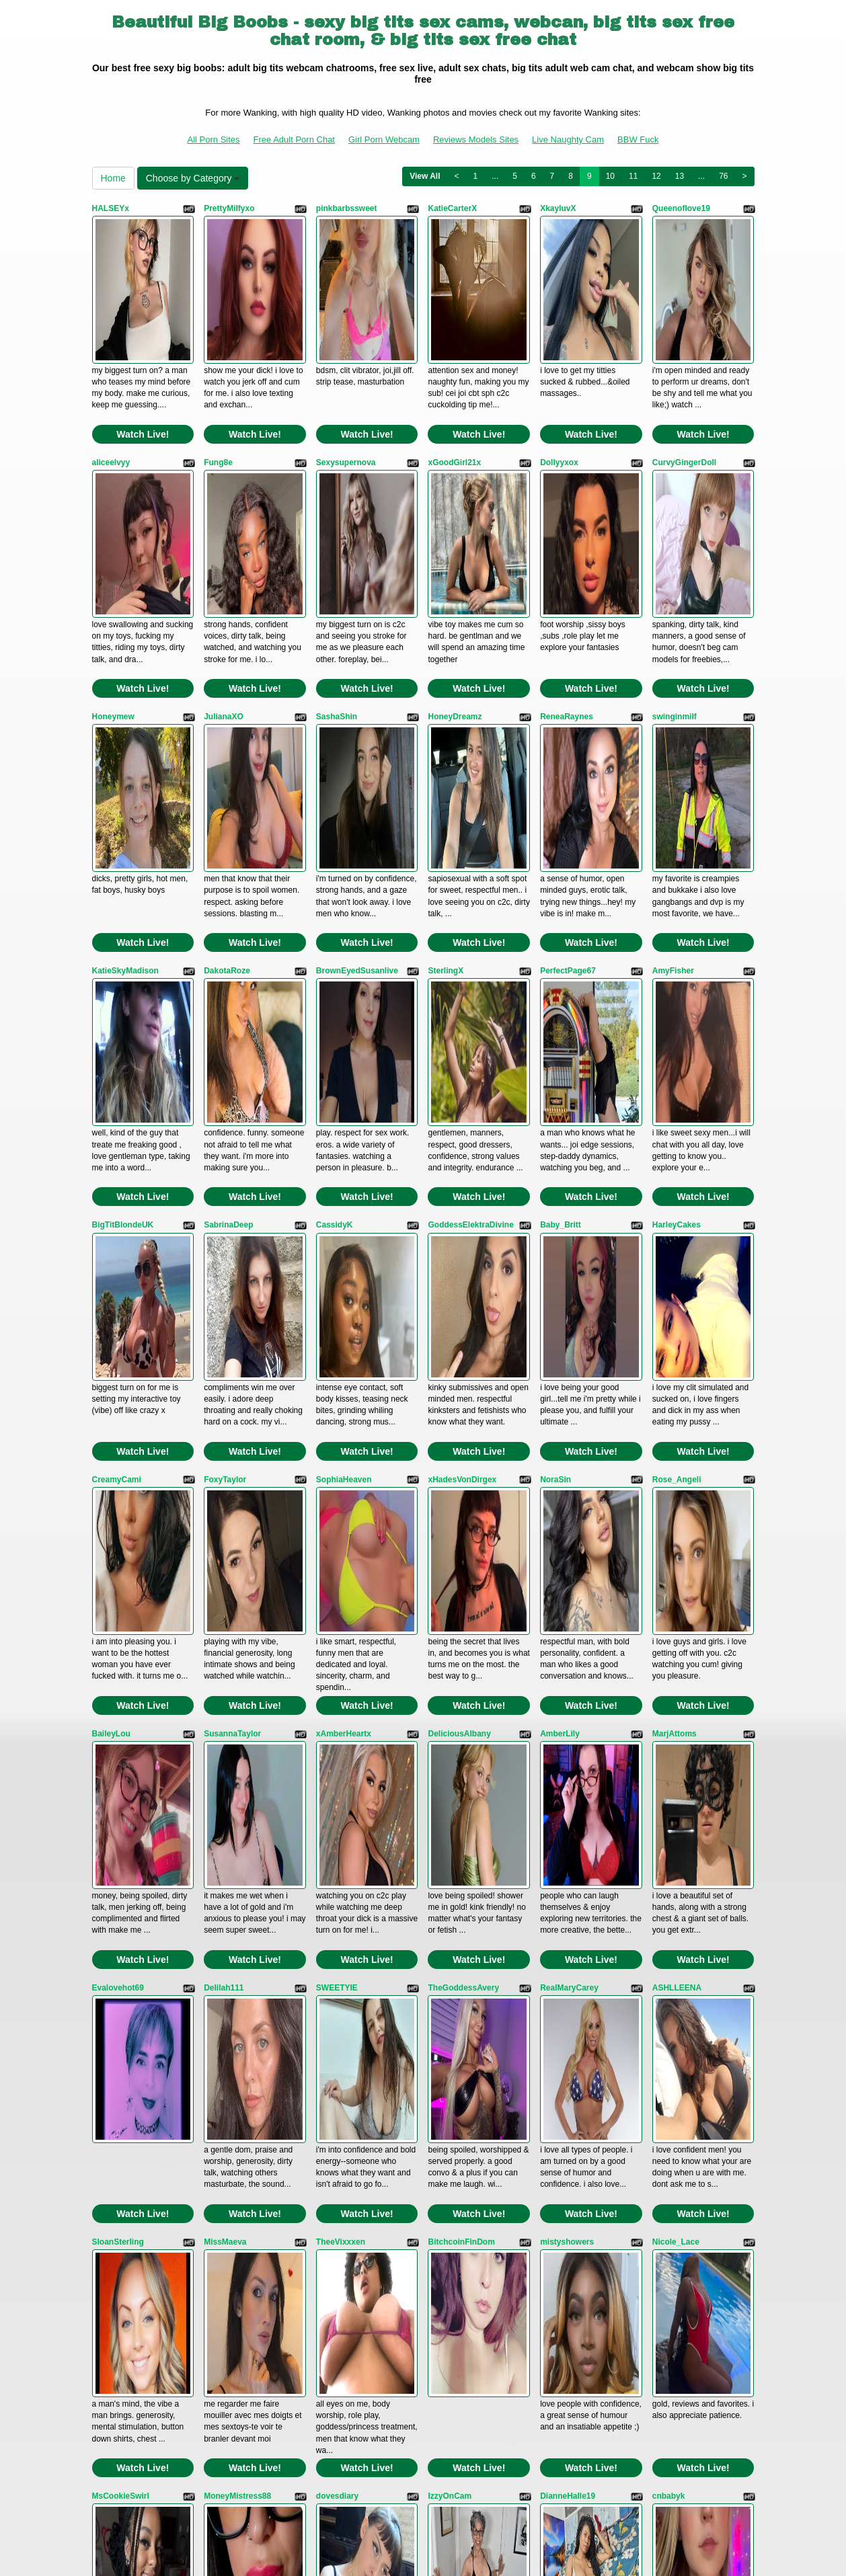 This screenshot has height=2576, width=846. What do you see at coordinates (681, 208) in the screenshot?
I see `Queenoflove19` at bounding box center [681, 208].